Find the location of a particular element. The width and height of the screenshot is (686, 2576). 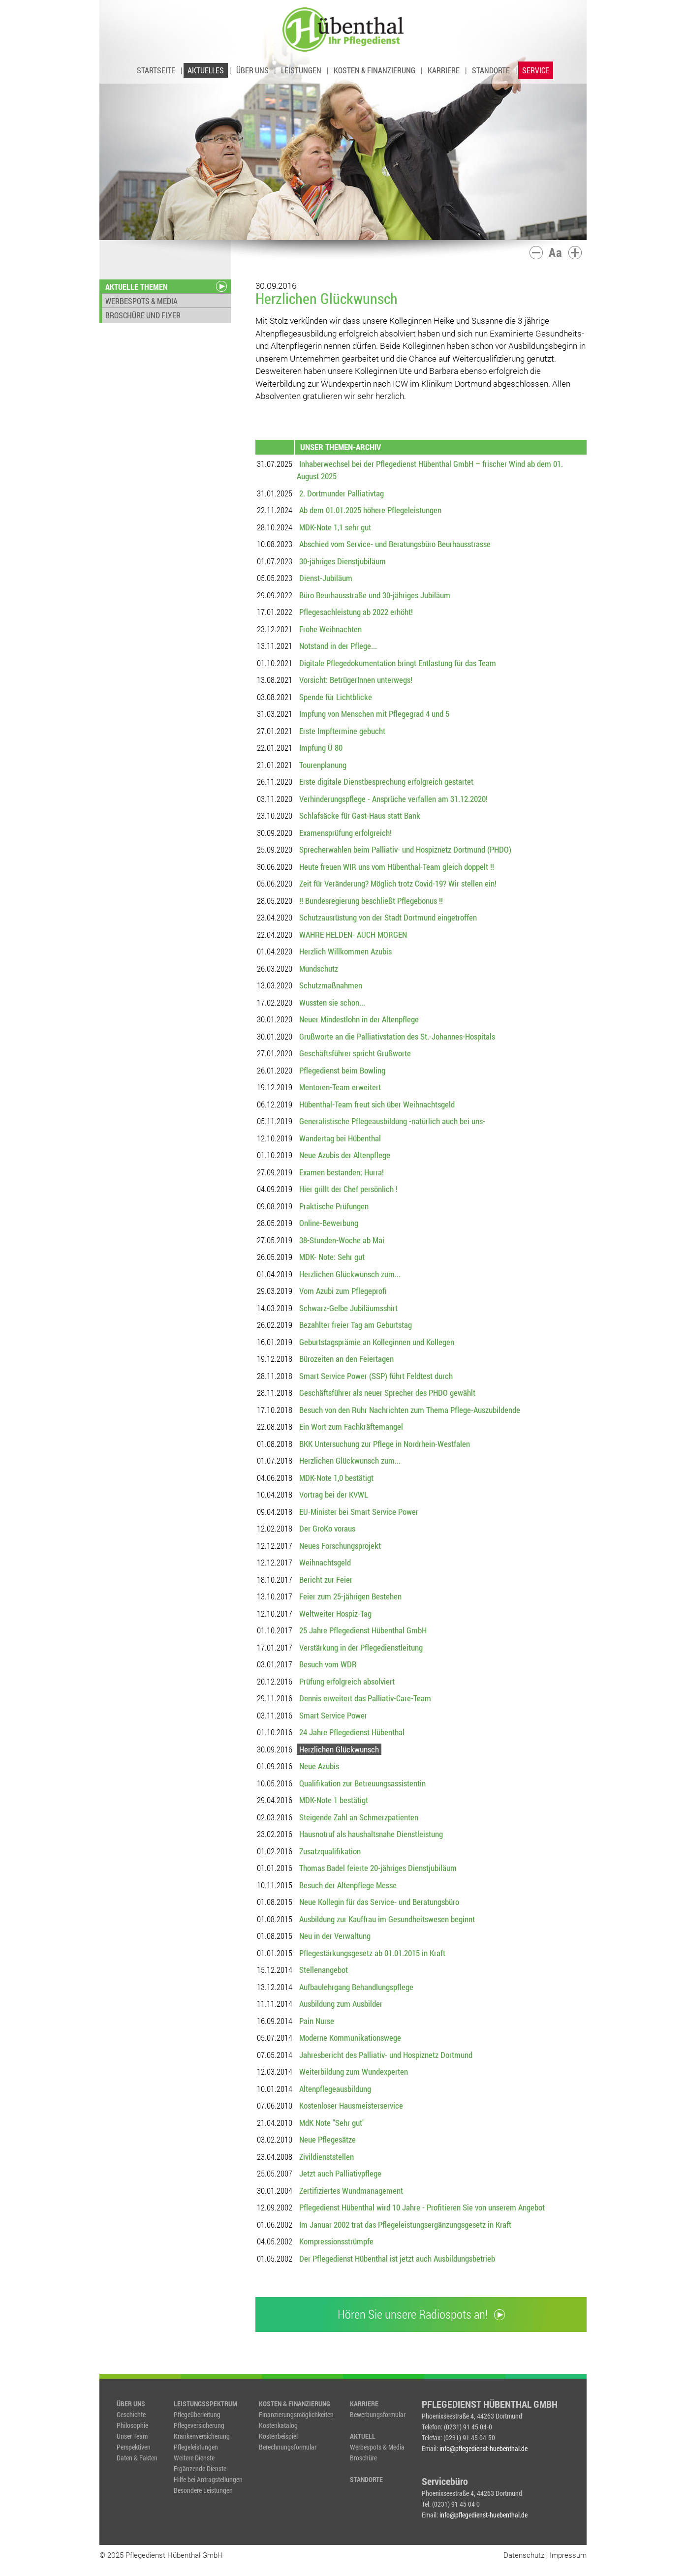

Weihnachtsgeld is located at coordinates (325, 1562).